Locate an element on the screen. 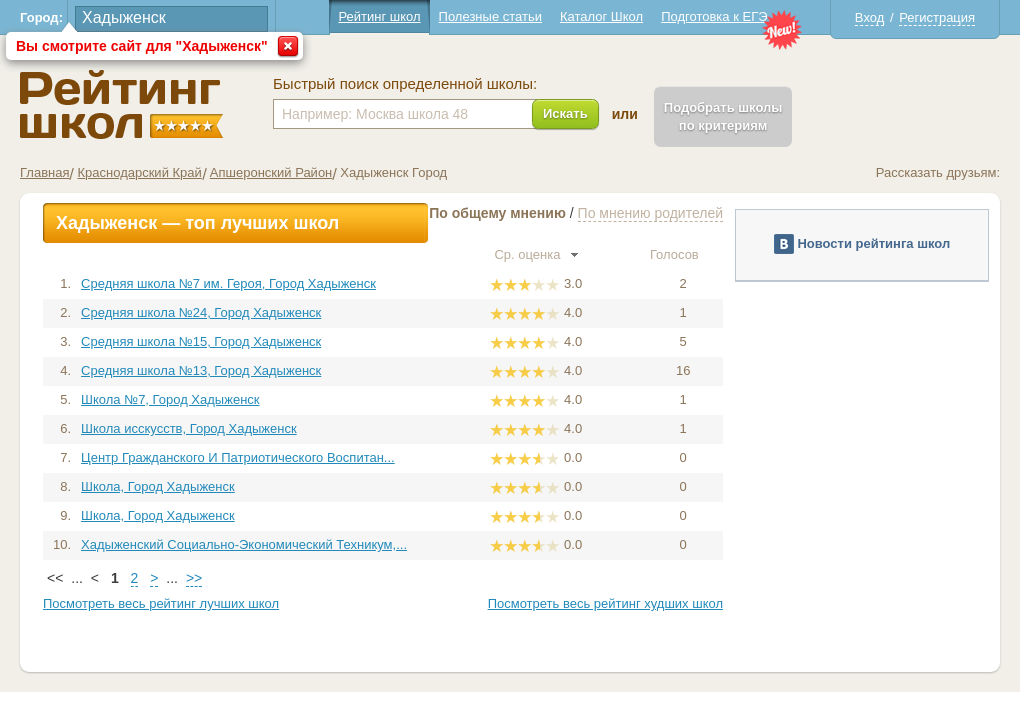 The width and height of the screenshot is (1024, 720). Город: is located at coordinates (41, 17).